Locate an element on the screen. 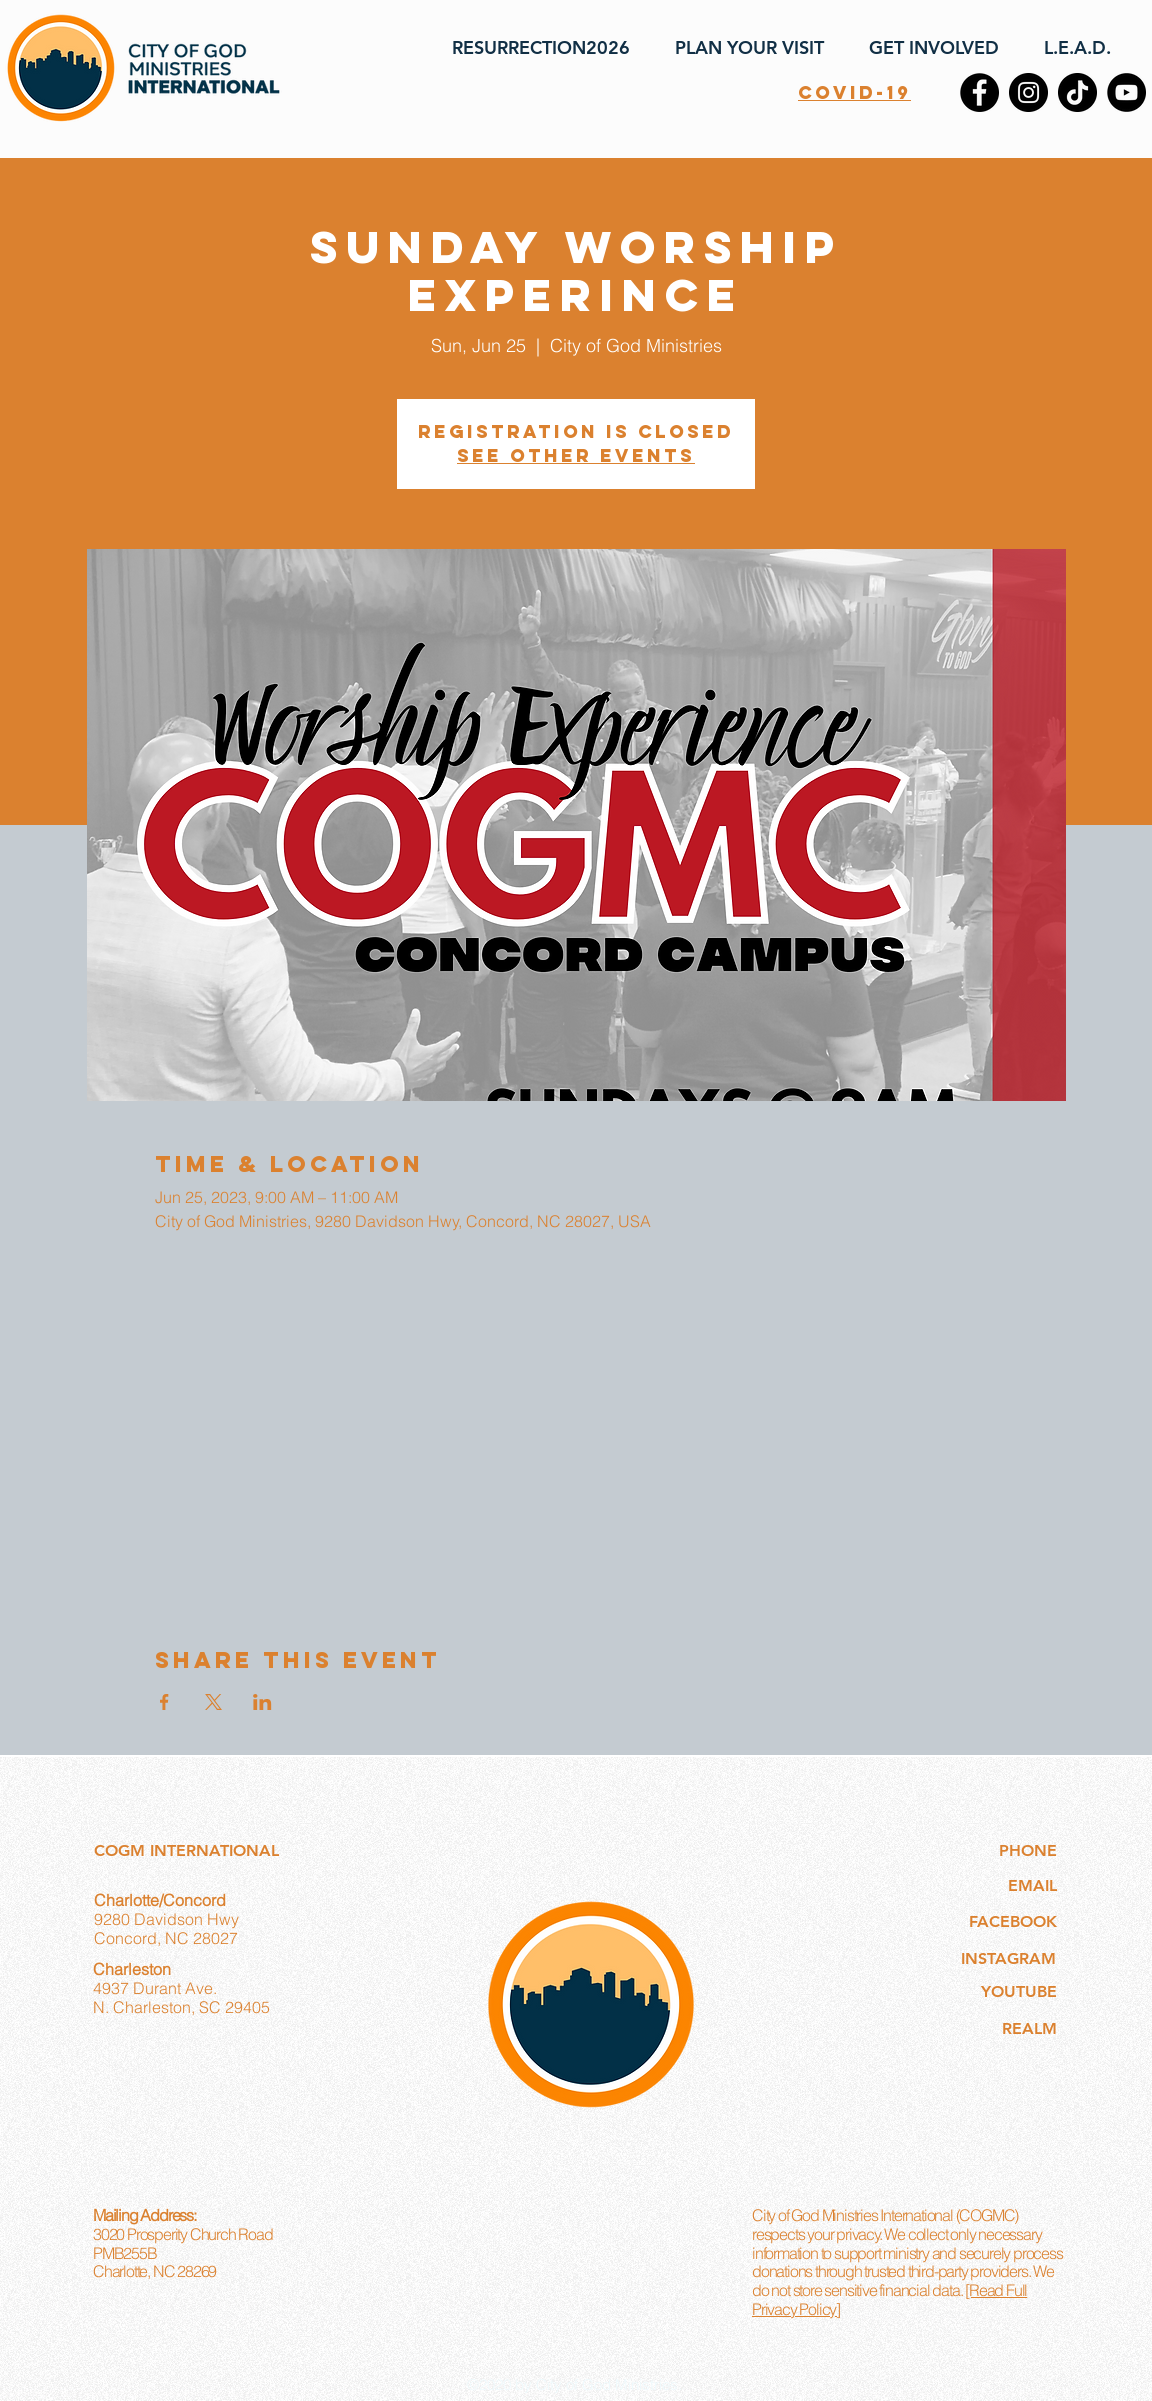 This screenshot has height=2401, width=1152. [Share event on LinkedIn] is located at coordinates (262, 1702).